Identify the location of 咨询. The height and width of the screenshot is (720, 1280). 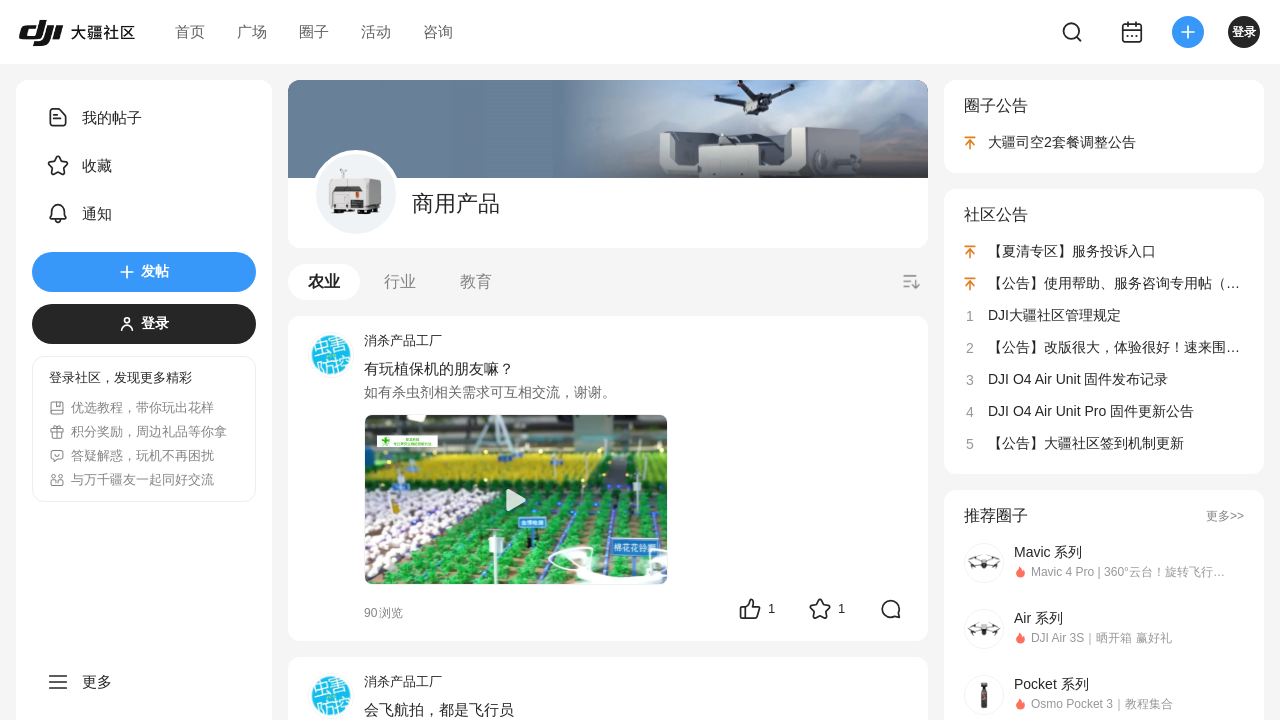
(438, 31).